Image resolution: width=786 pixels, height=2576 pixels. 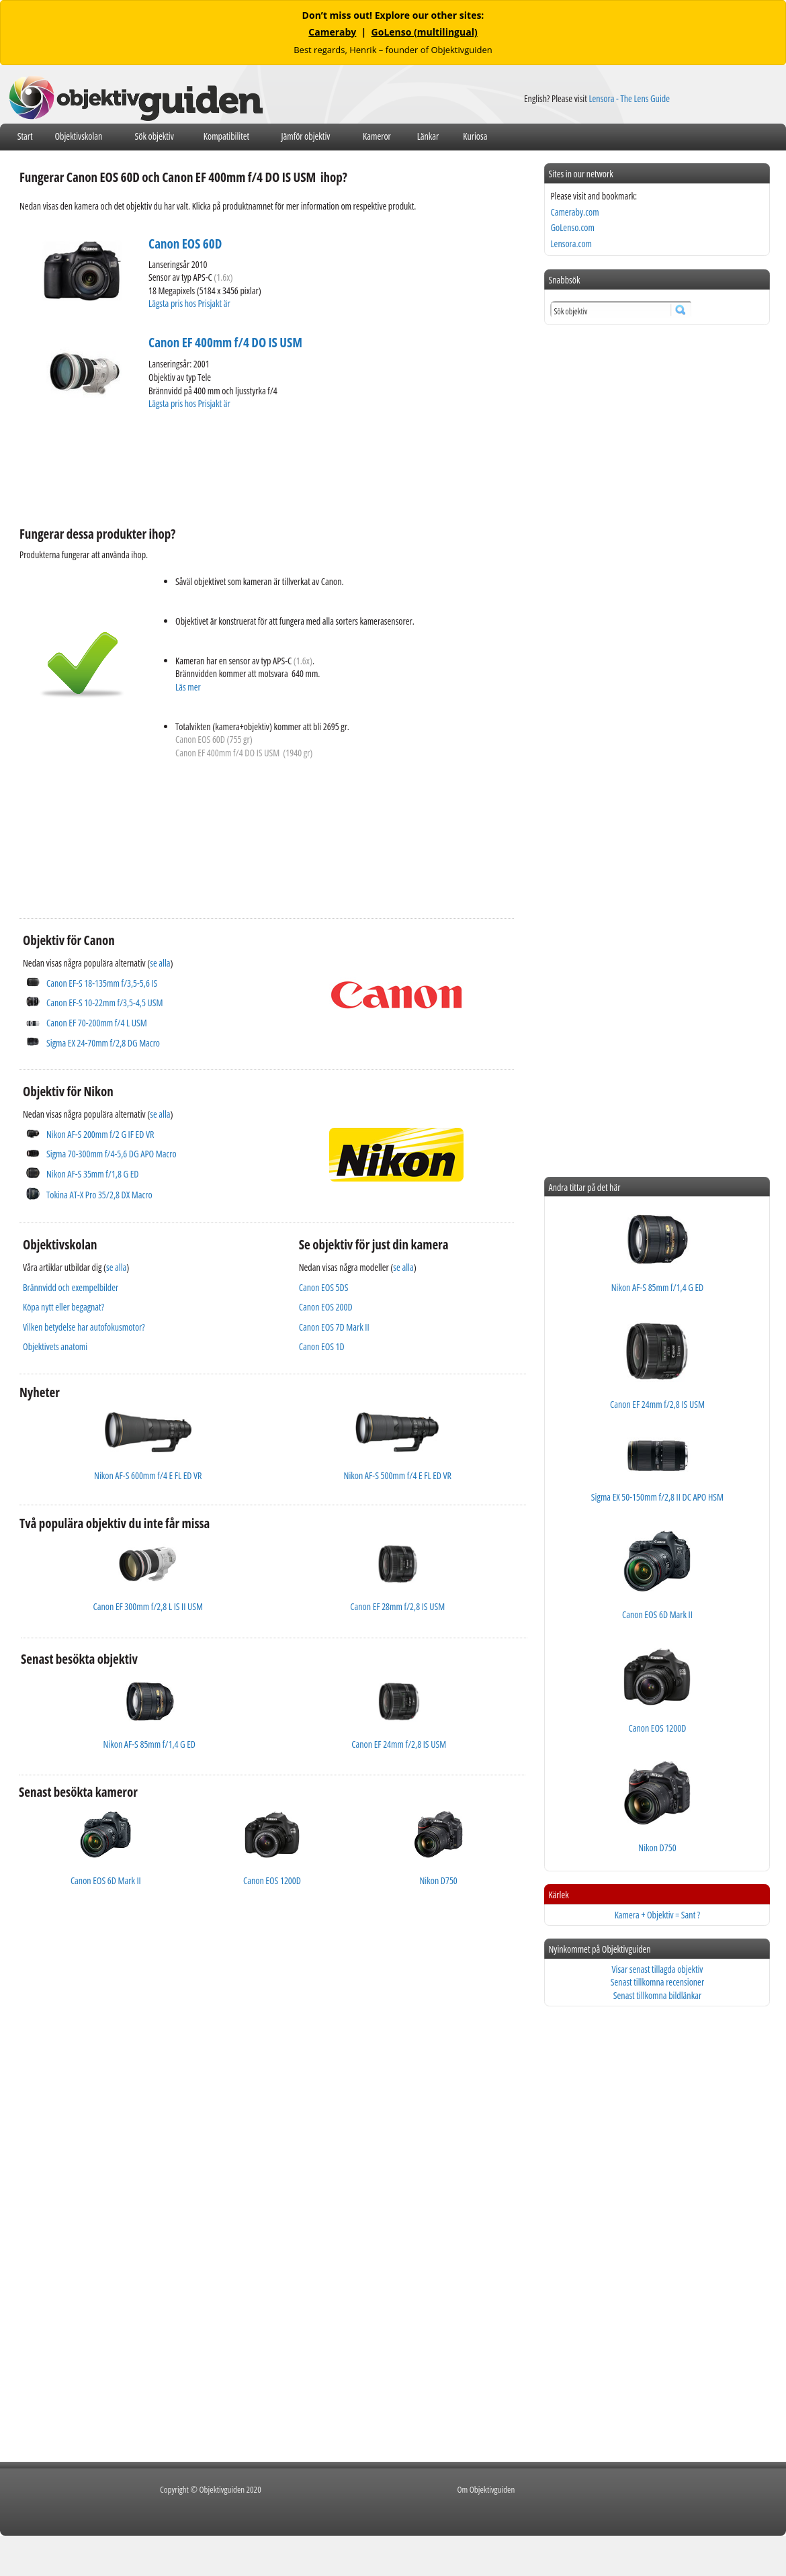 I want to click on Vilken betydelse har autofokusmotor?, so click(x=84, y=1327).